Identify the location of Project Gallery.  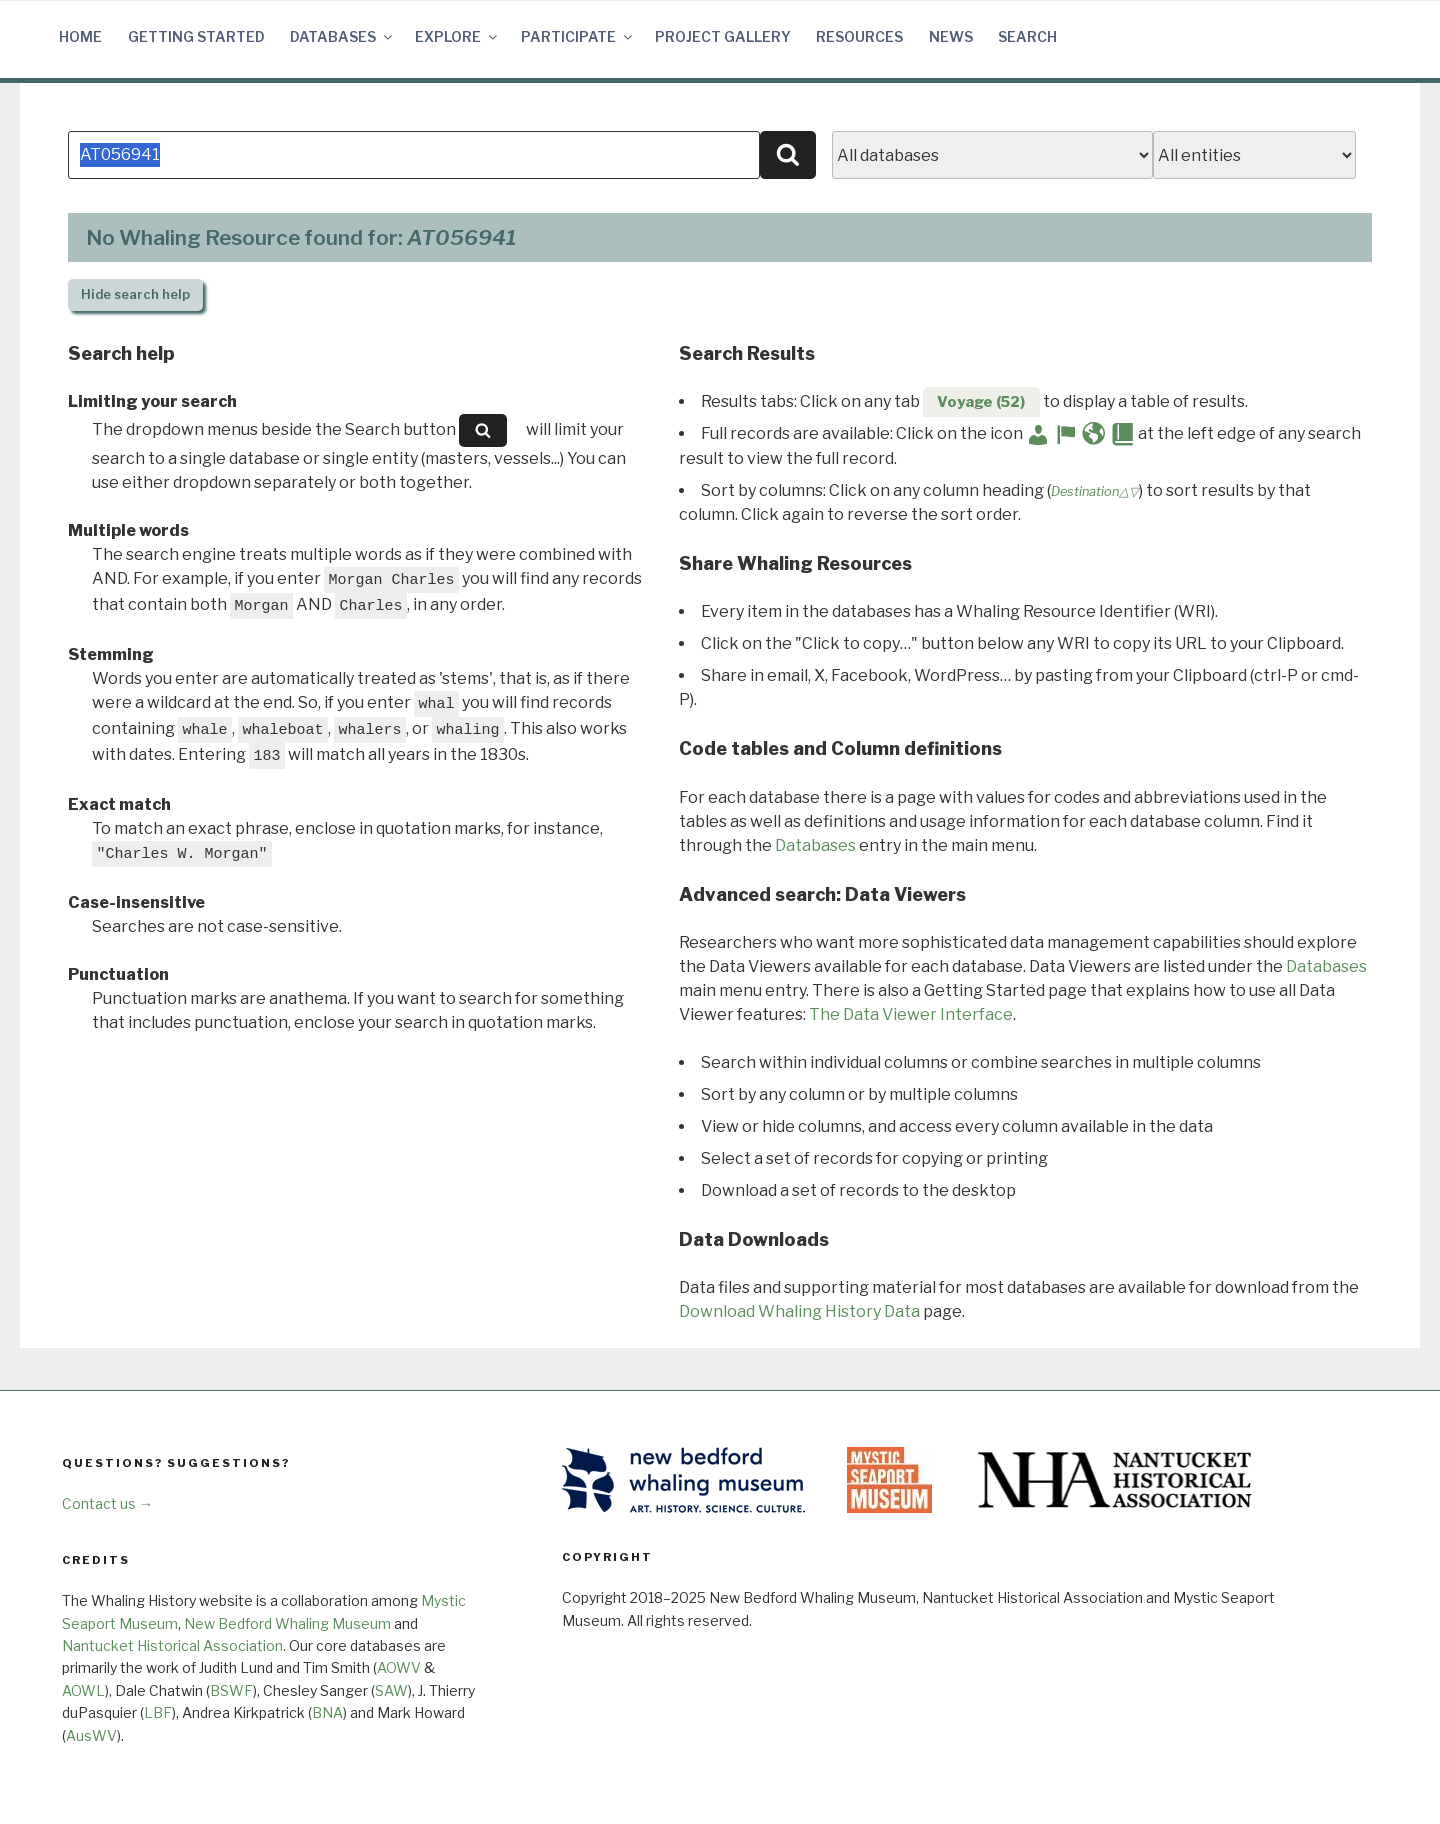
(723, 36).